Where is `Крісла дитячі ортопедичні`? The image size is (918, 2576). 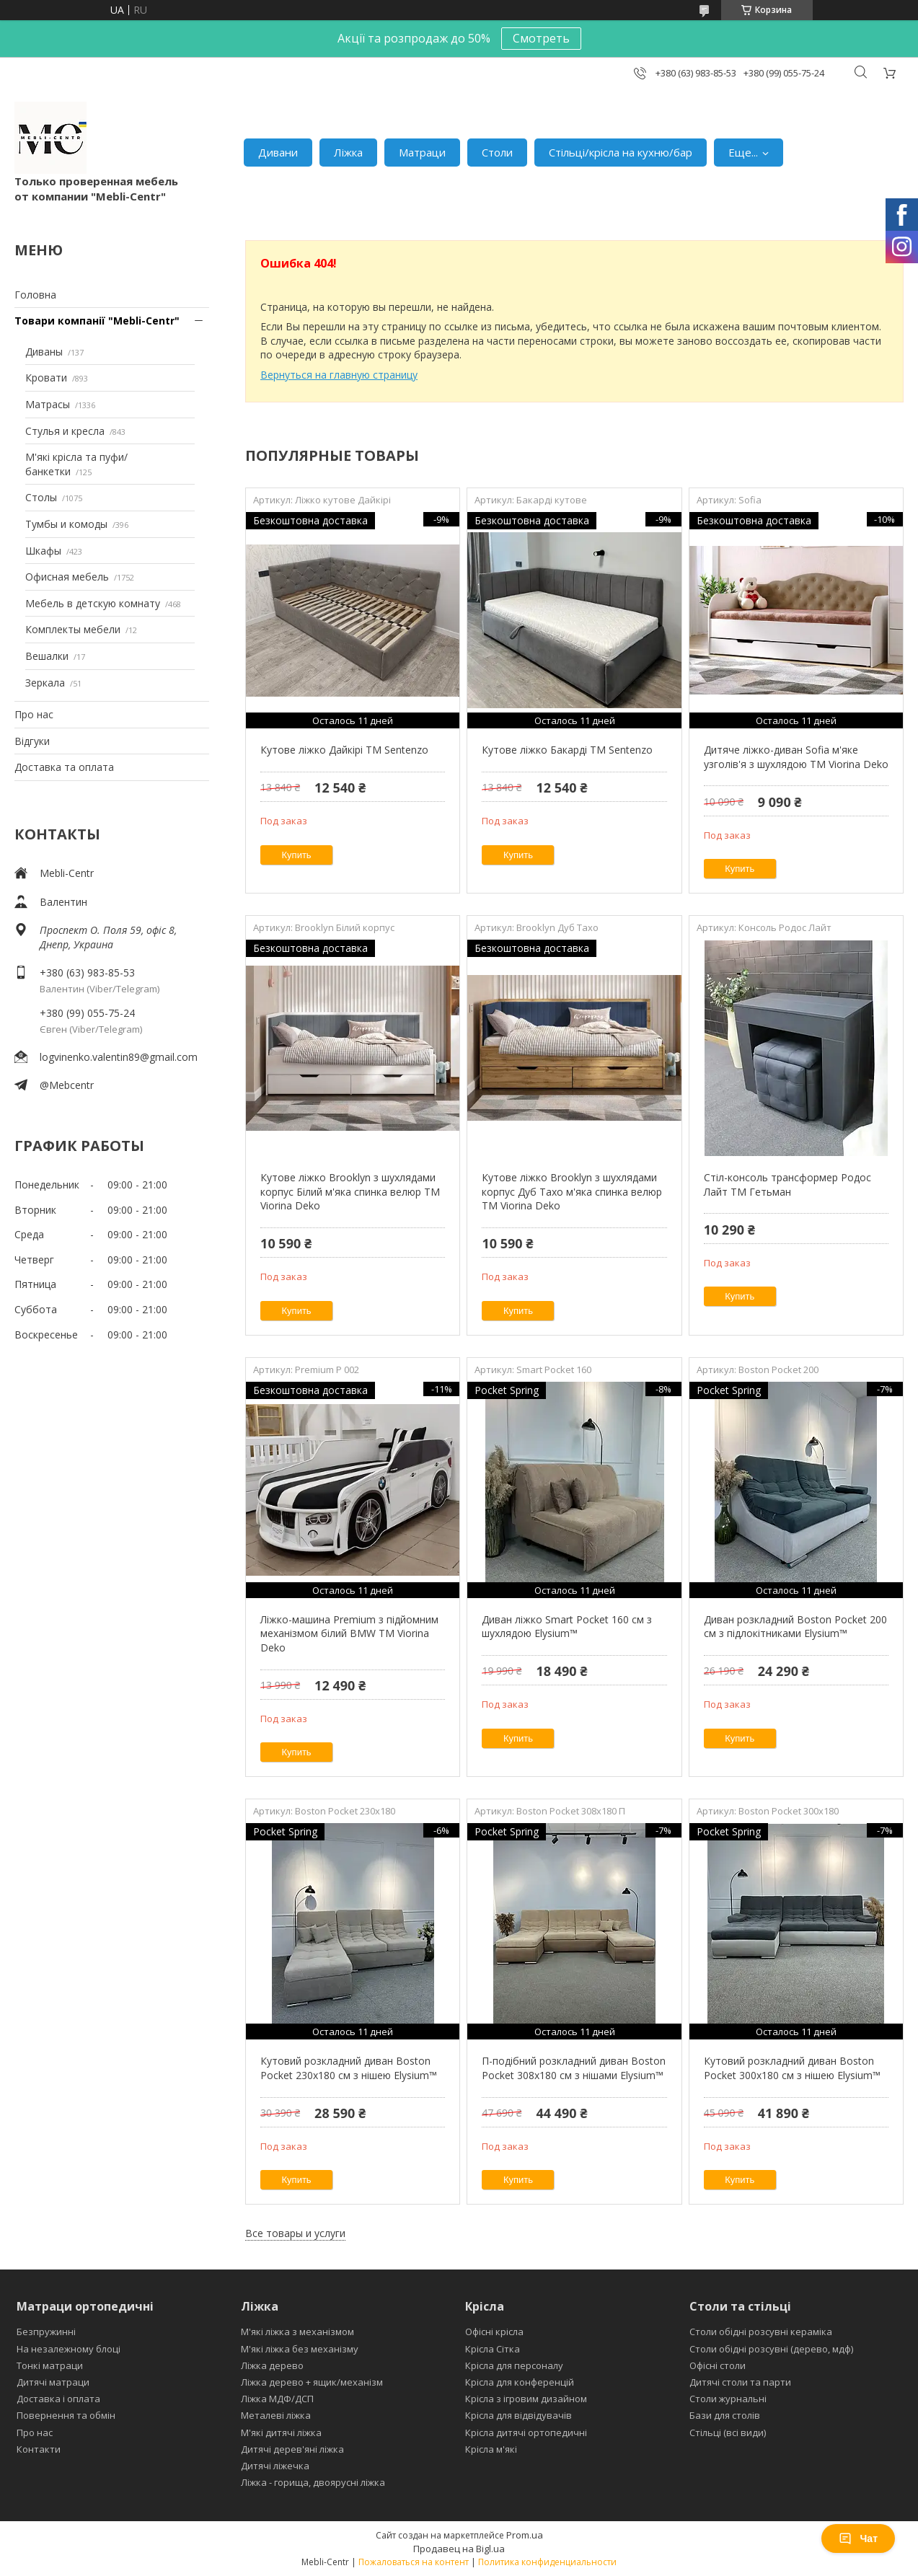
Крісла дитячі ортопедичні is located at coordinates (526, 2432).